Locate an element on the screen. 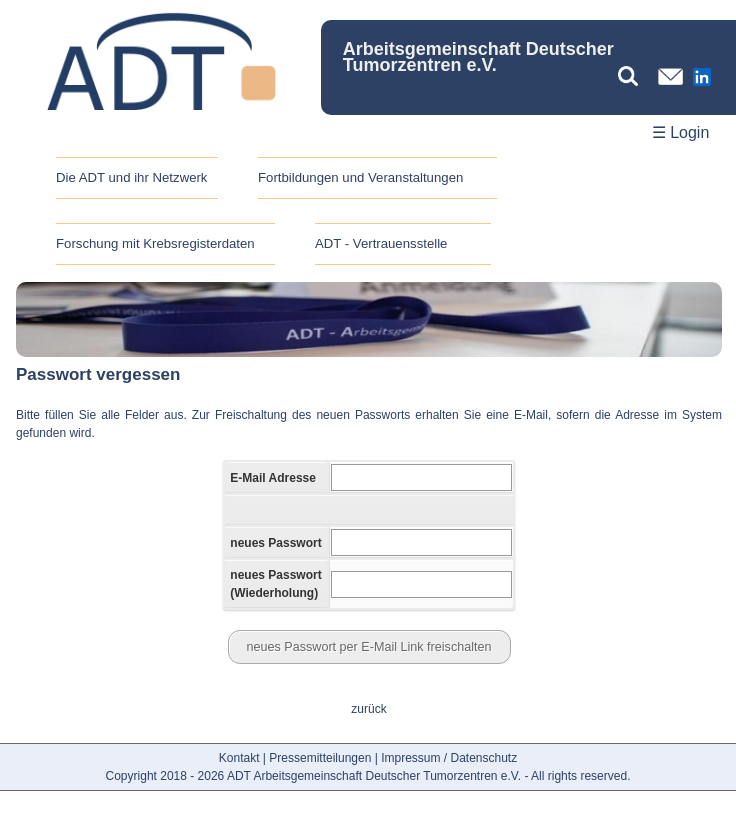 The height and width of the screenshot is (814, 736). [Suchbegriff eingeben] is located at coordinates (633, 76).